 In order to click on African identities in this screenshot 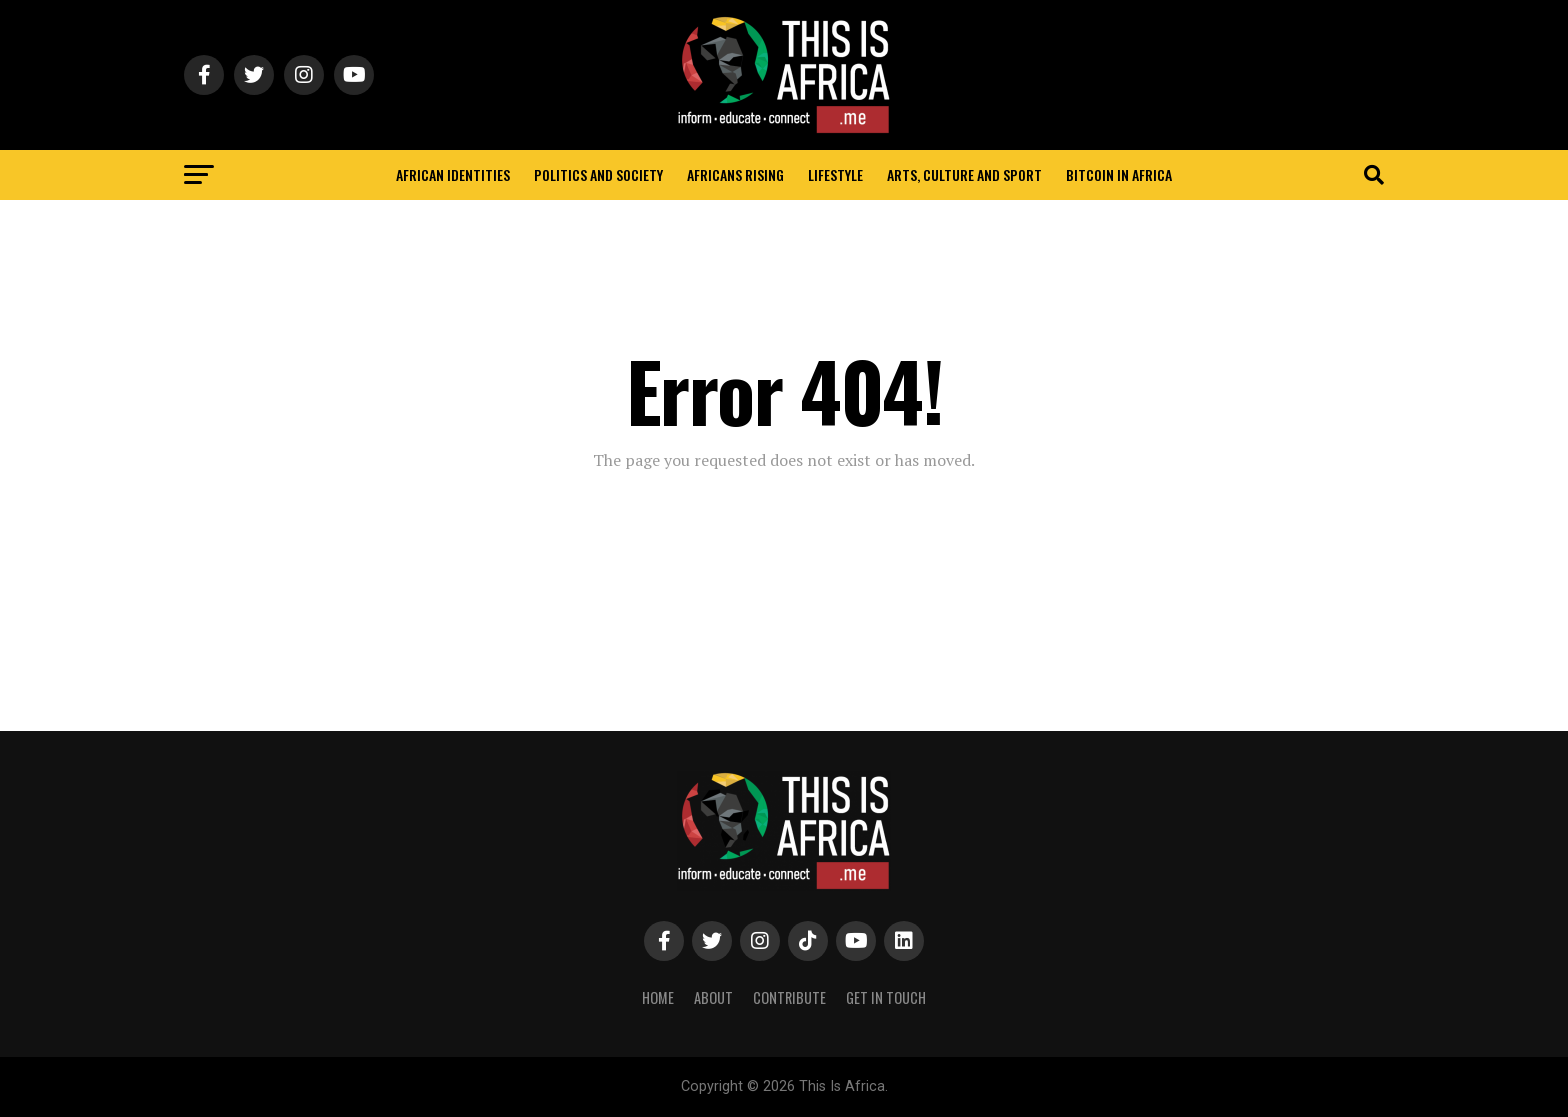, I will do `click(453, 174)`.